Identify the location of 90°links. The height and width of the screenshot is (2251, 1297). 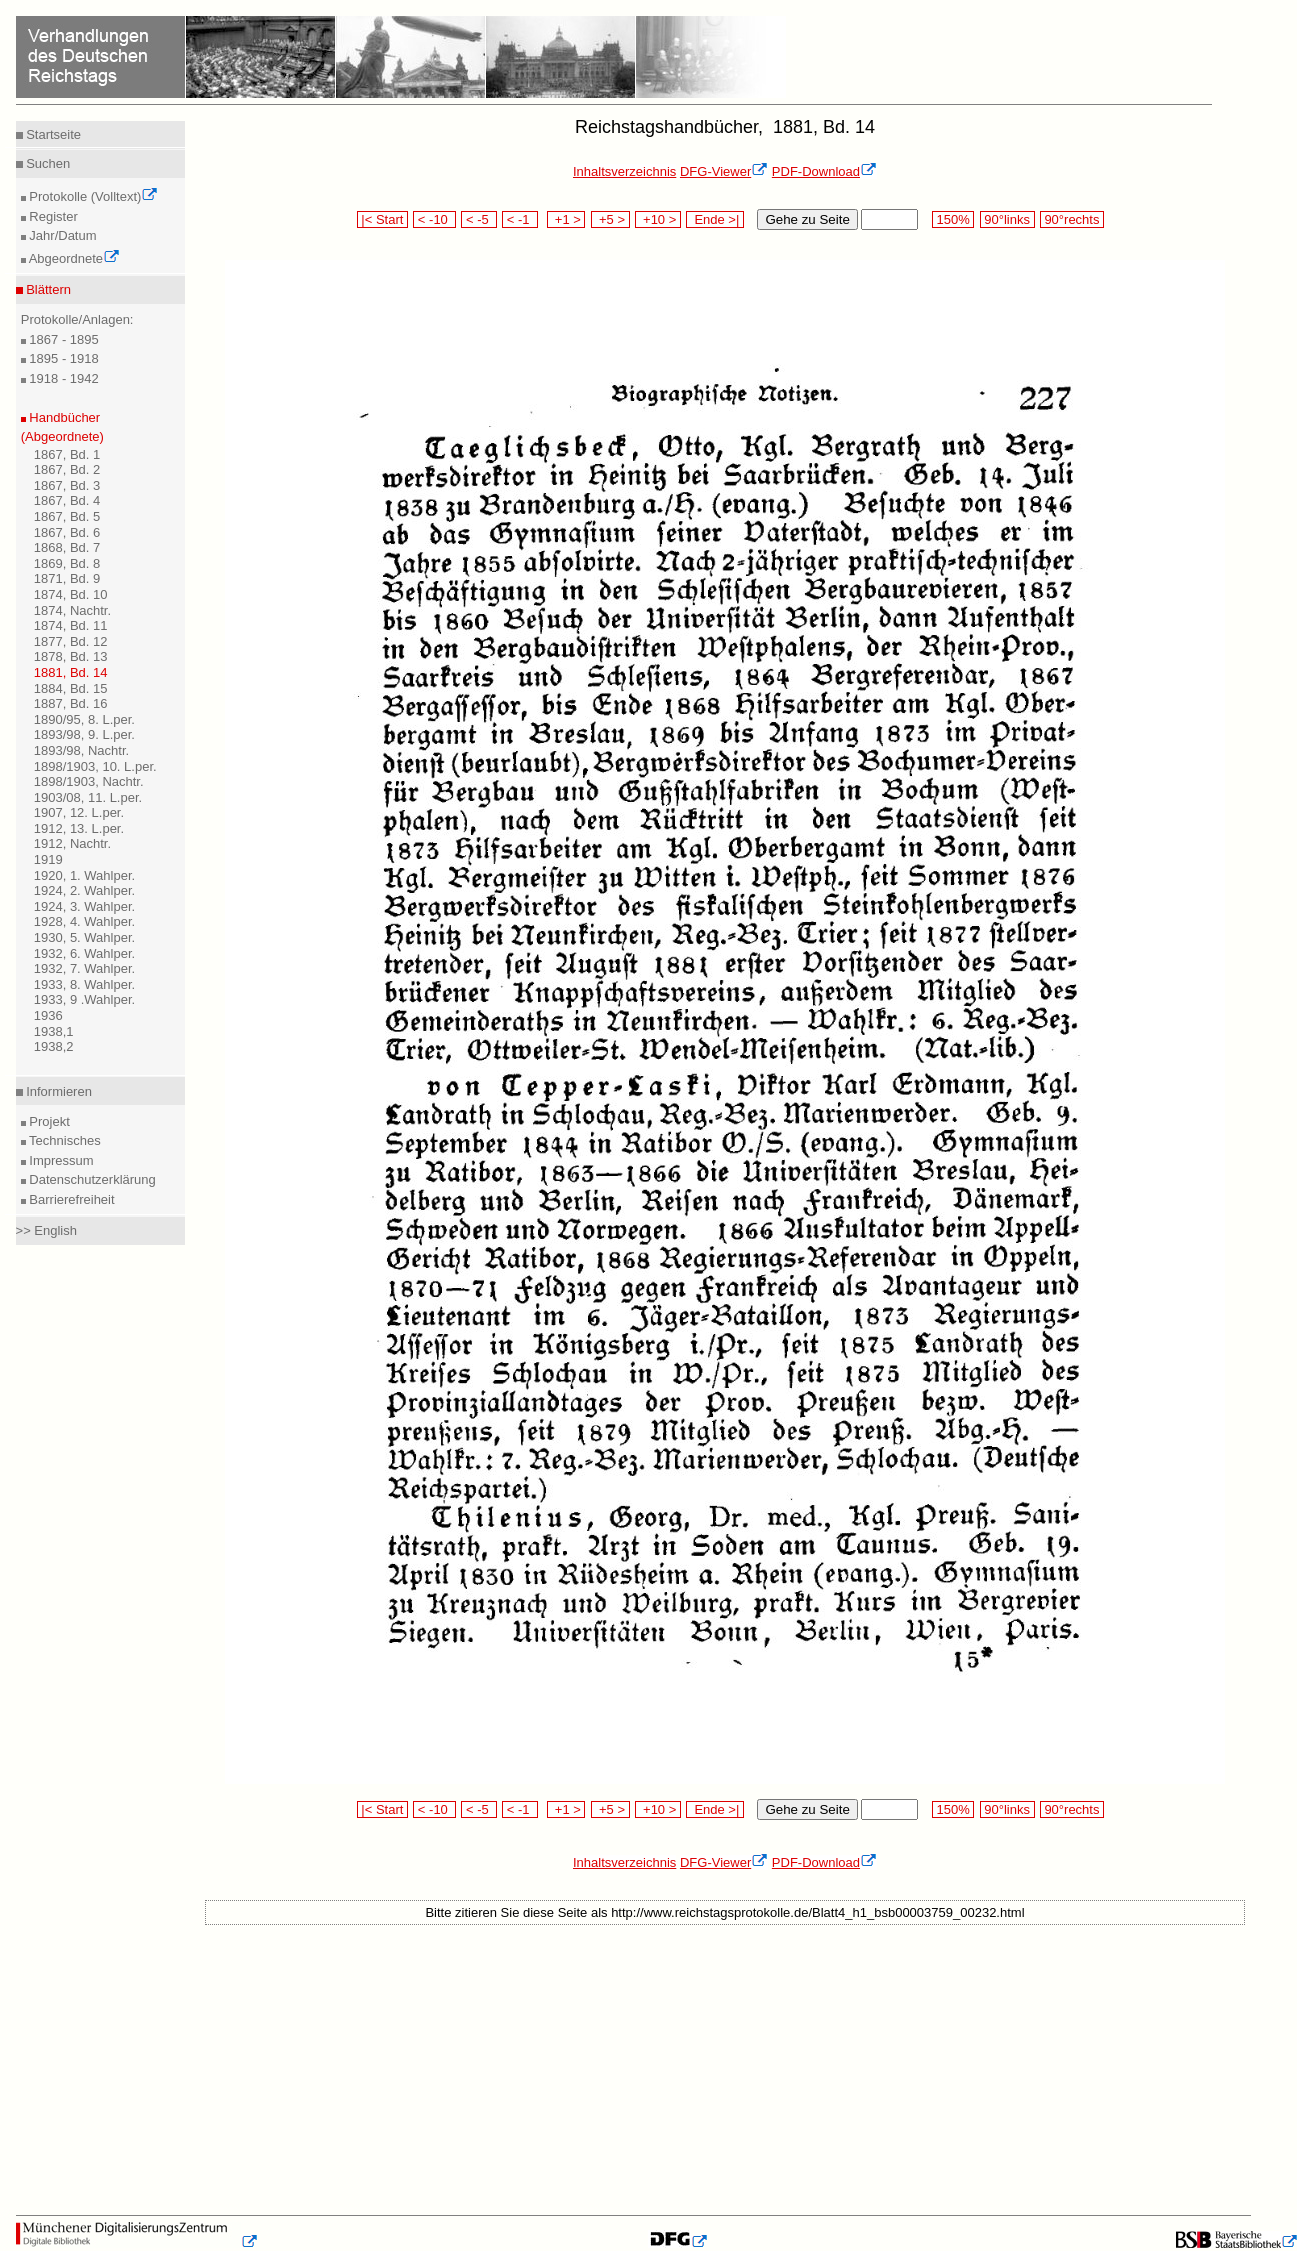
(1007, 219).